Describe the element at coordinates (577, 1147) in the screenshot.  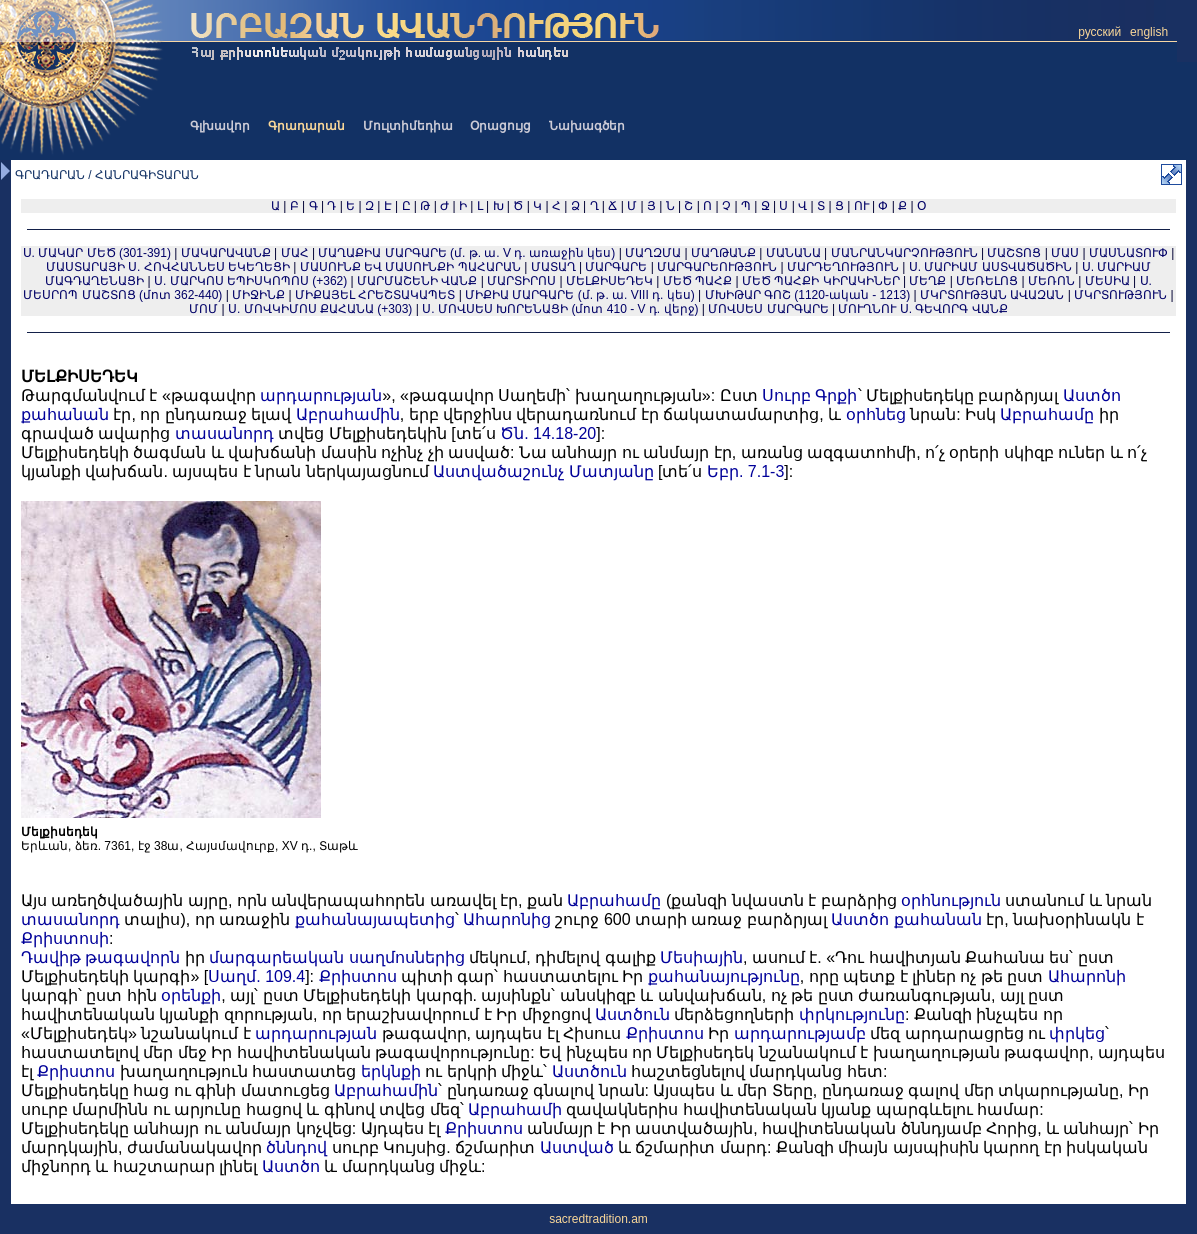
I see `Աստված` at that location.